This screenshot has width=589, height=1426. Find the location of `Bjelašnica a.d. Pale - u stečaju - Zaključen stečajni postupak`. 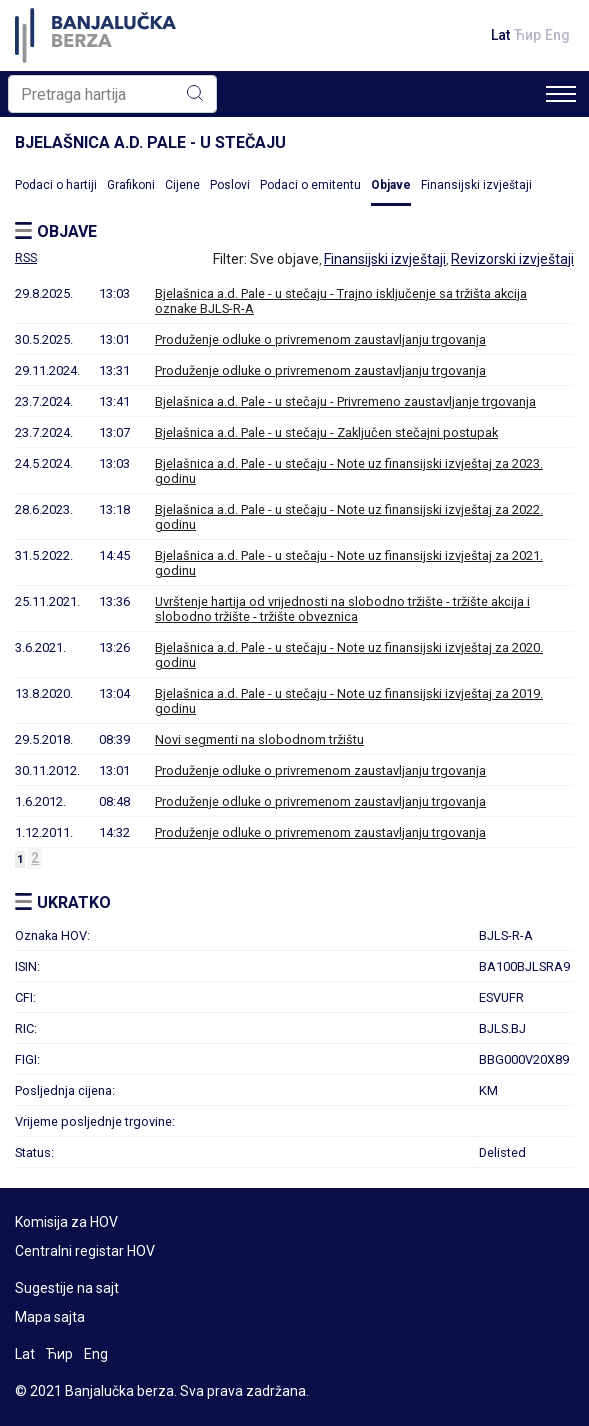

Bjelašnica a.d. Pale - u stečaju - Zaključen stečajni postupak is located at coordinates (326, 432).